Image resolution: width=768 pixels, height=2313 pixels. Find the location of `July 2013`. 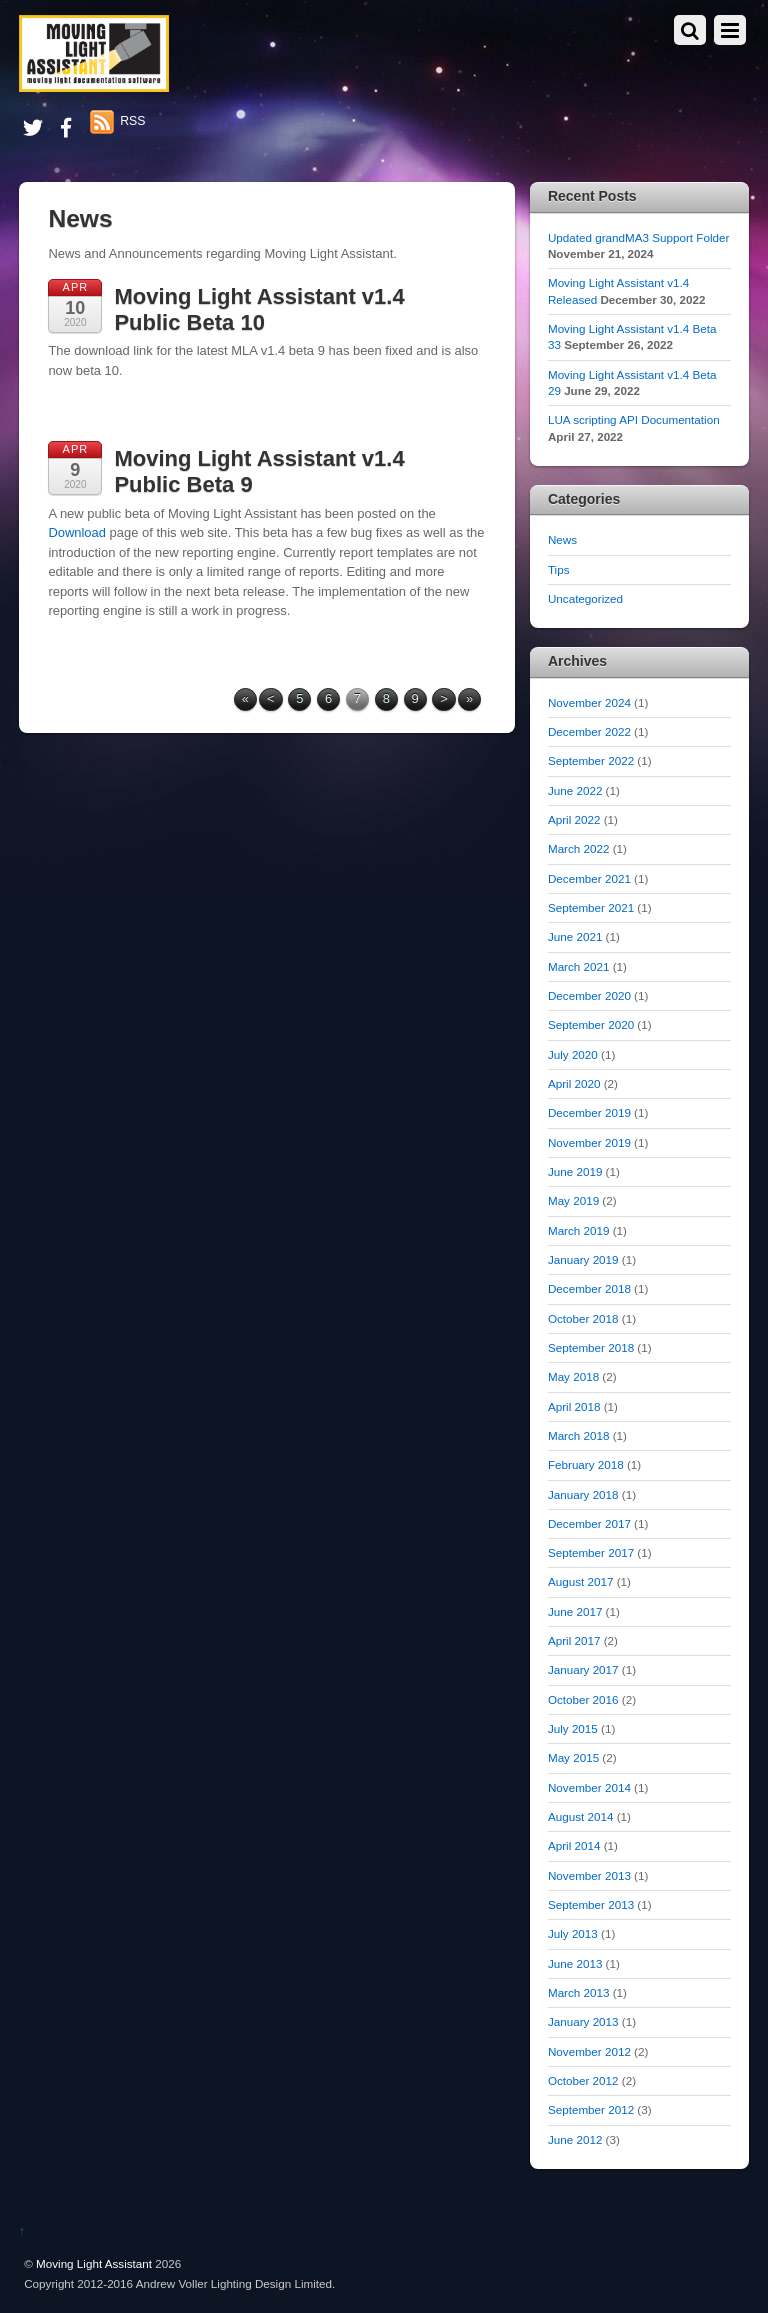

July 2013 is located at coordinates (573, 1933).